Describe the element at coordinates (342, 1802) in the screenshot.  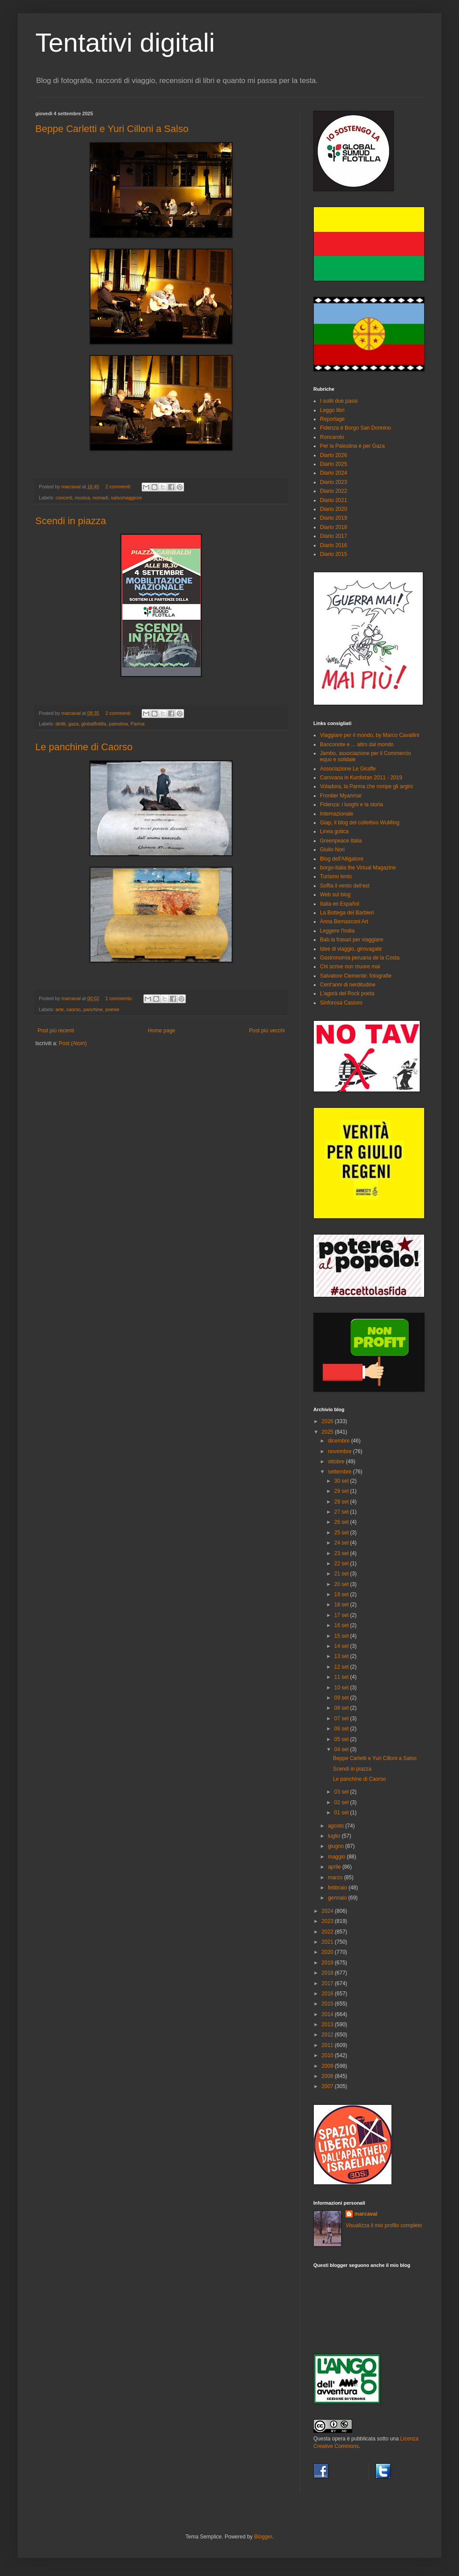
I see `02 set` at that location.